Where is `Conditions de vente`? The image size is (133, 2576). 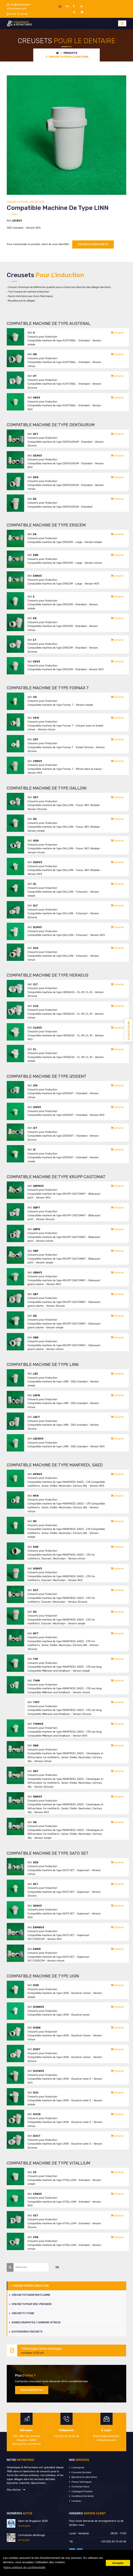 Conditions de vente is located at coordinates (81, 2496).